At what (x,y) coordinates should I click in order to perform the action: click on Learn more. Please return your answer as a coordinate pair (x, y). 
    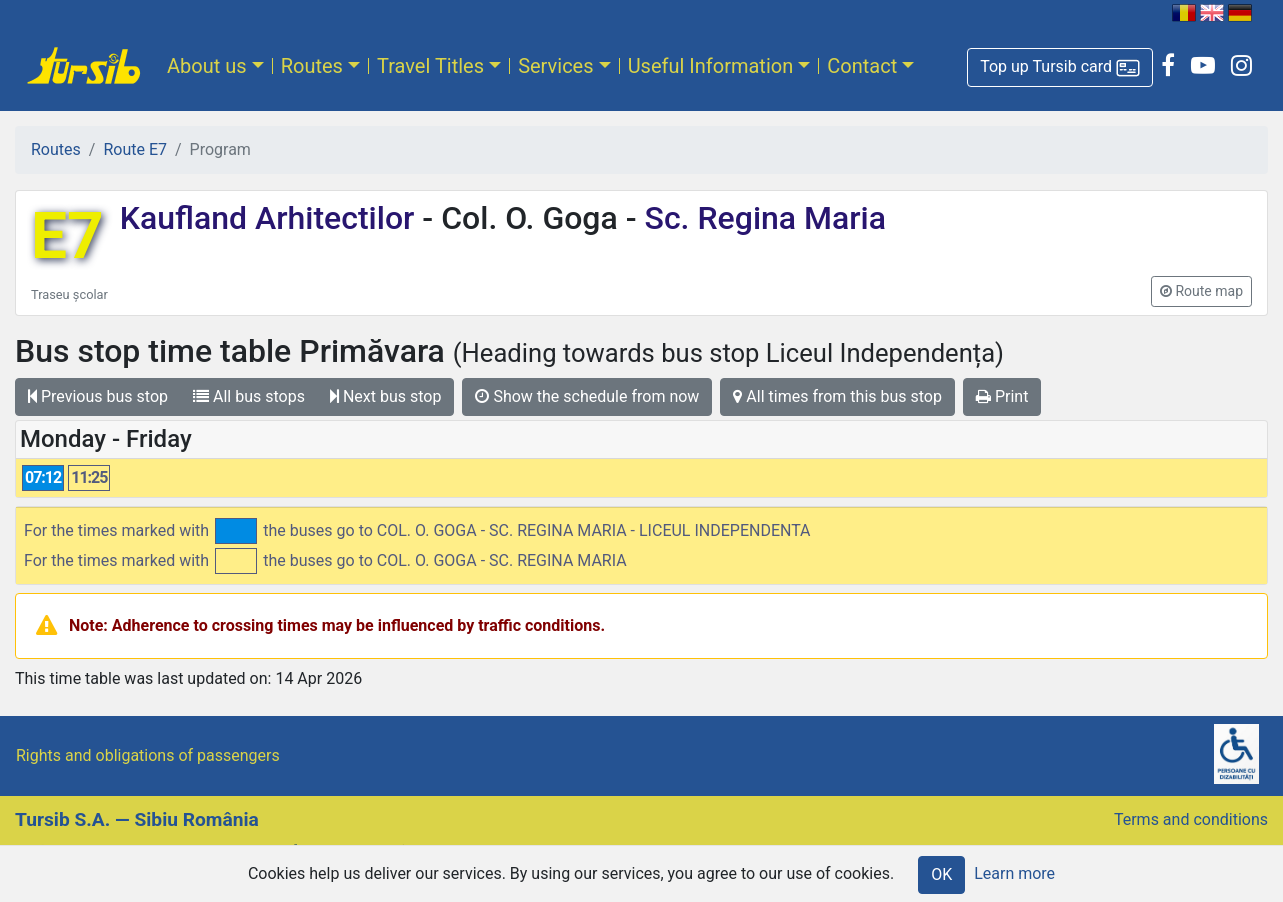
    Looking at the image, I should click on (1014, 873).